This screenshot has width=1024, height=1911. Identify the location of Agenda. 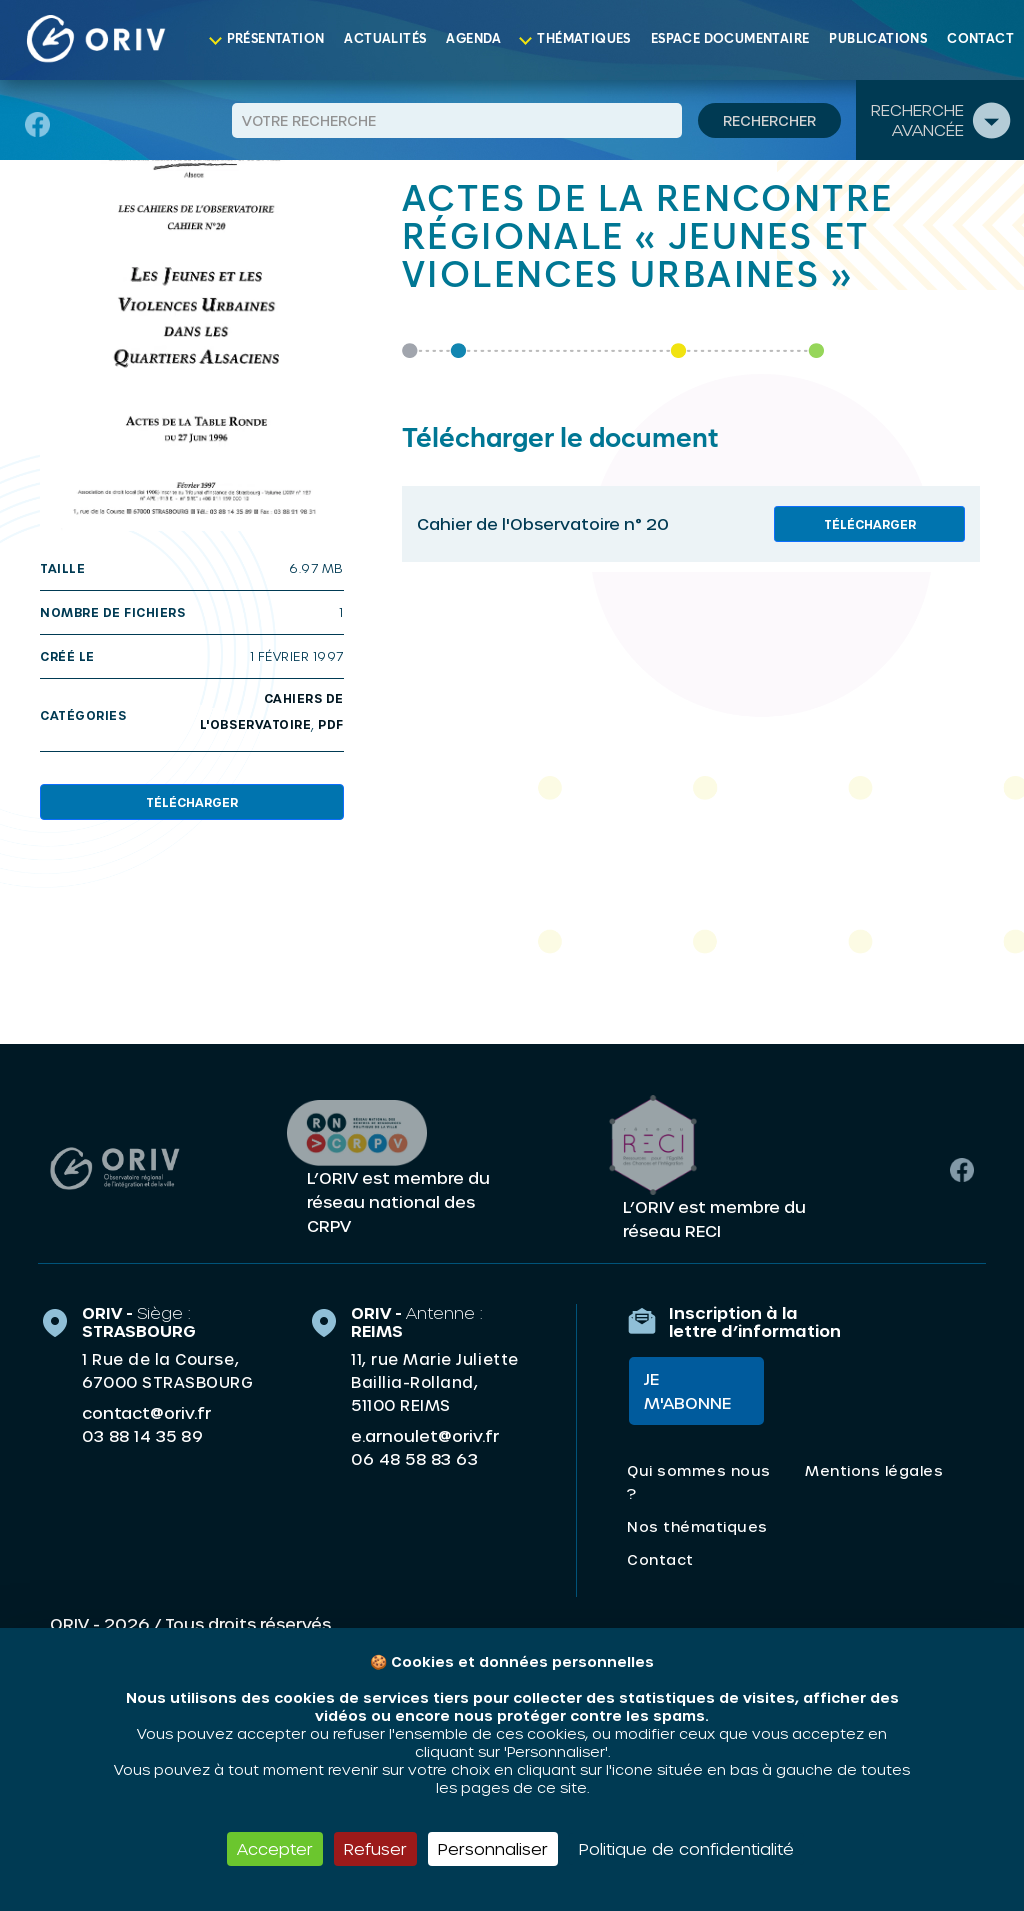
(473, 39).